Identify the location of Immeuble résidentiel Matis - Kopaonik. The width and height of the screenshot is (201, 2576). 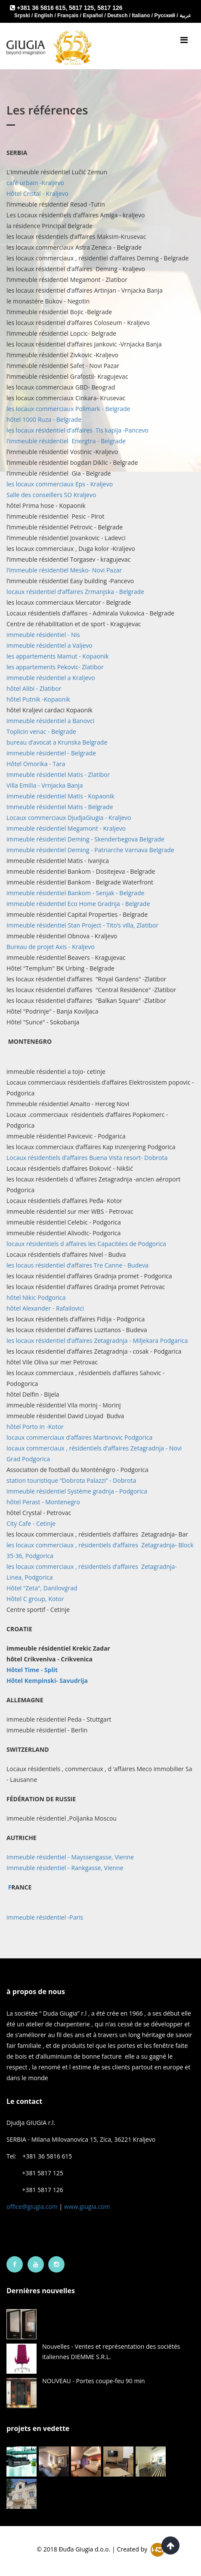
(60, 796).